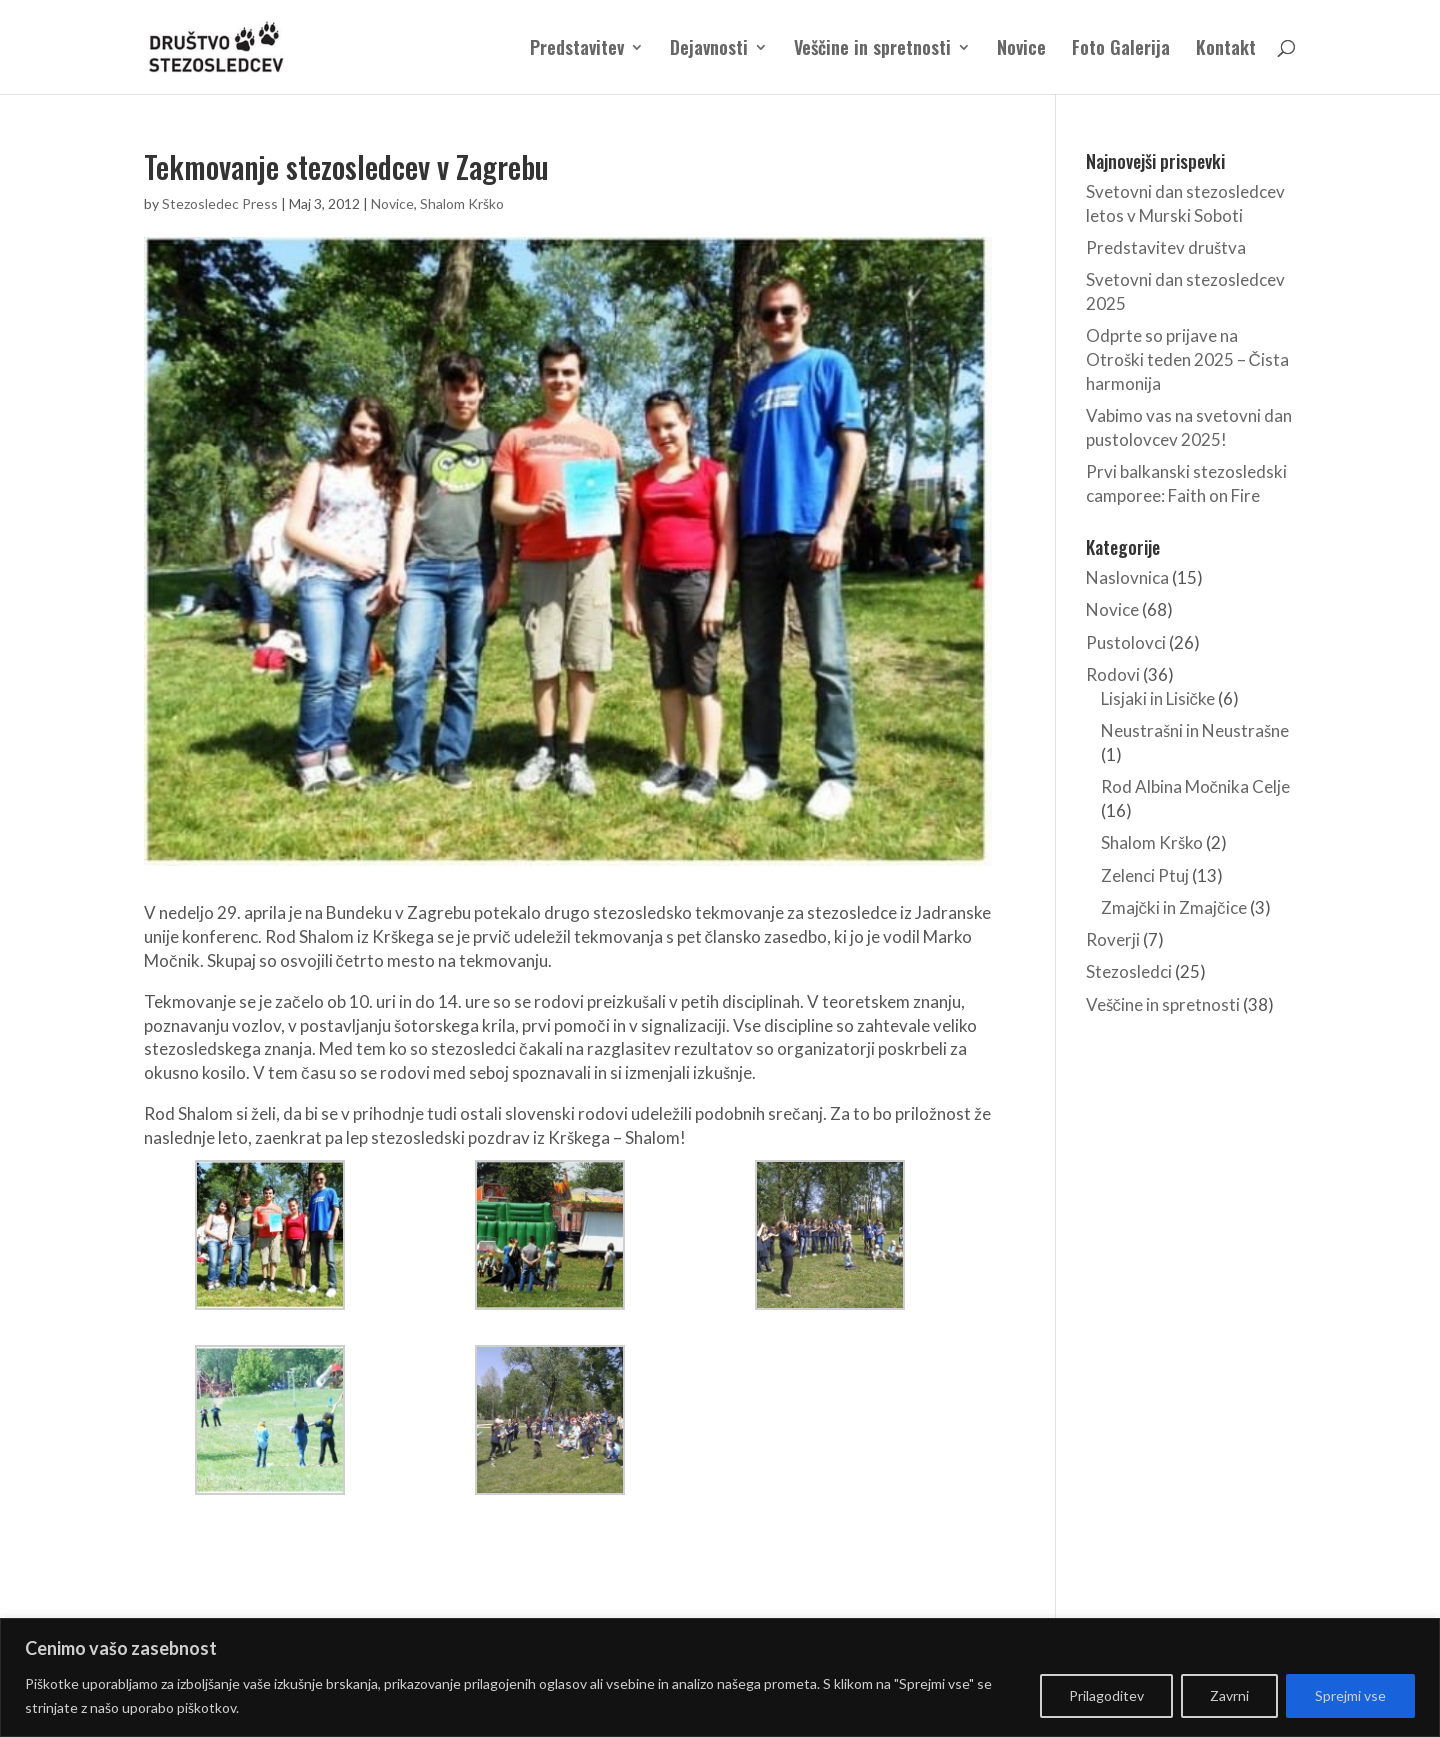 The width and height of the screenshot is (1440, 1737). Describe the element at coordinates (1021, 50) in the screenshot. I see `Novice` at that location.